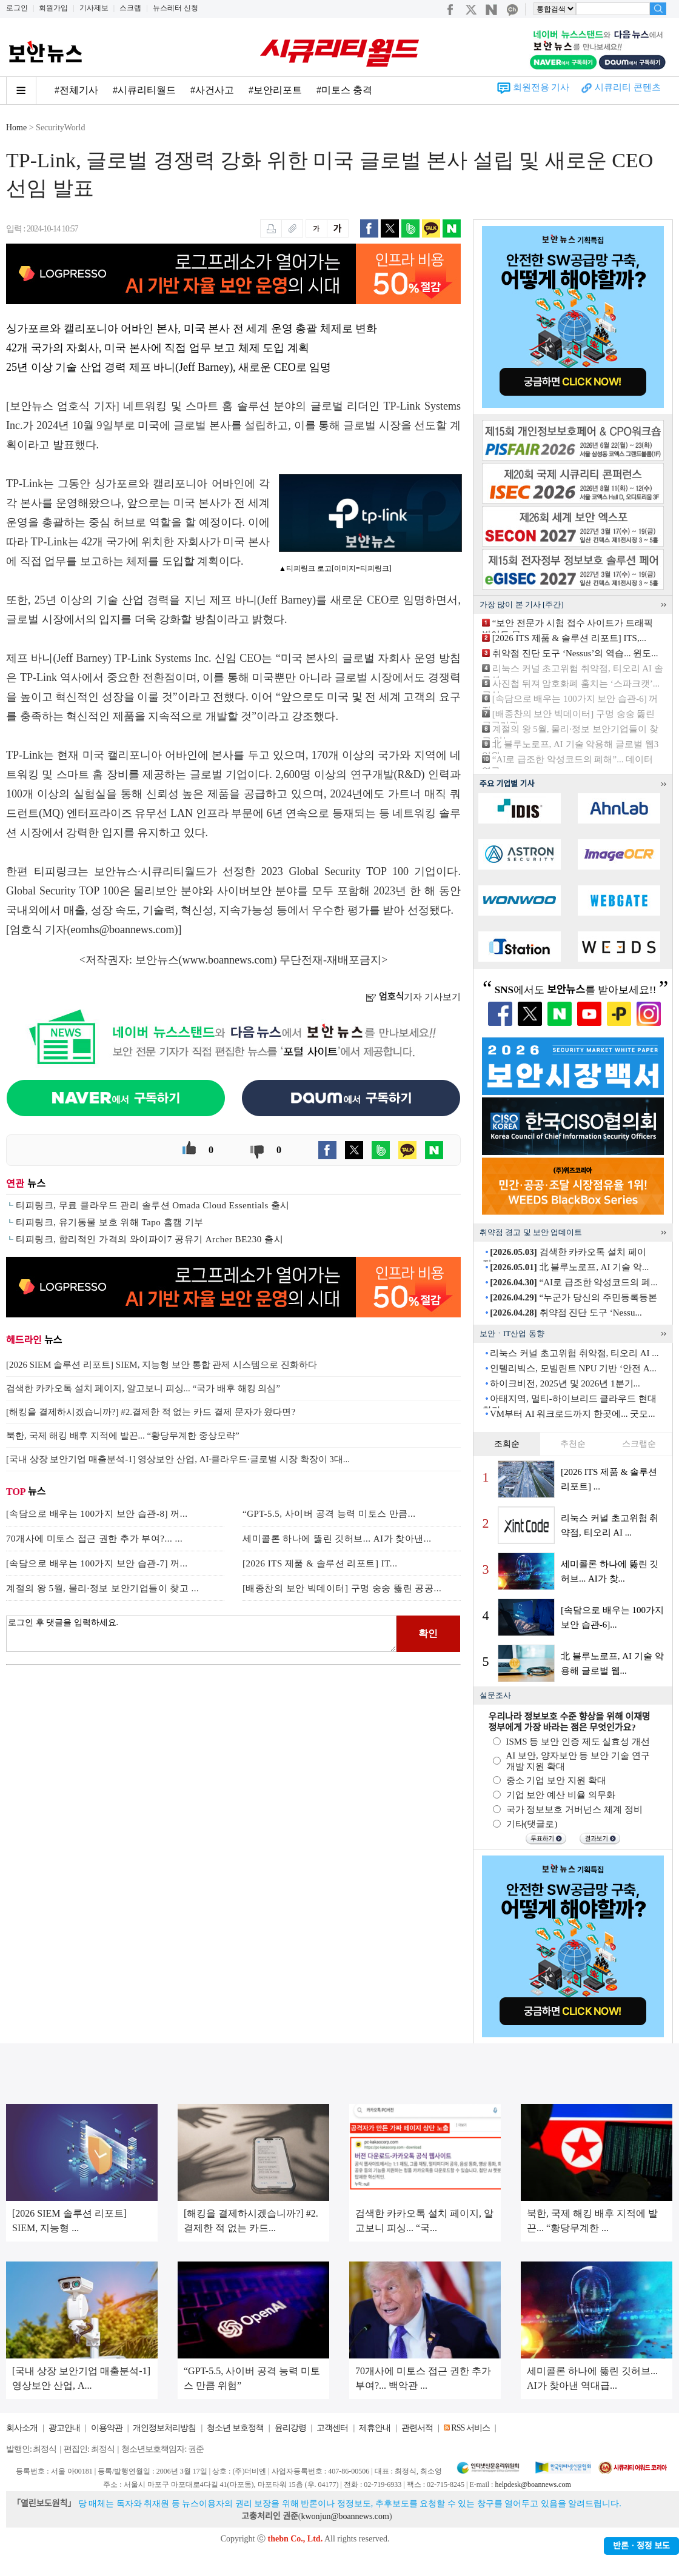 This screenshot has height=2576, width=679. What do you see at coordinates (149, 1239) in the screenshot?
I see `티피링크, 합리적인 가격의 와이파이7 공유기 Archer BE230 출시` at bounding box center [149, 1239].